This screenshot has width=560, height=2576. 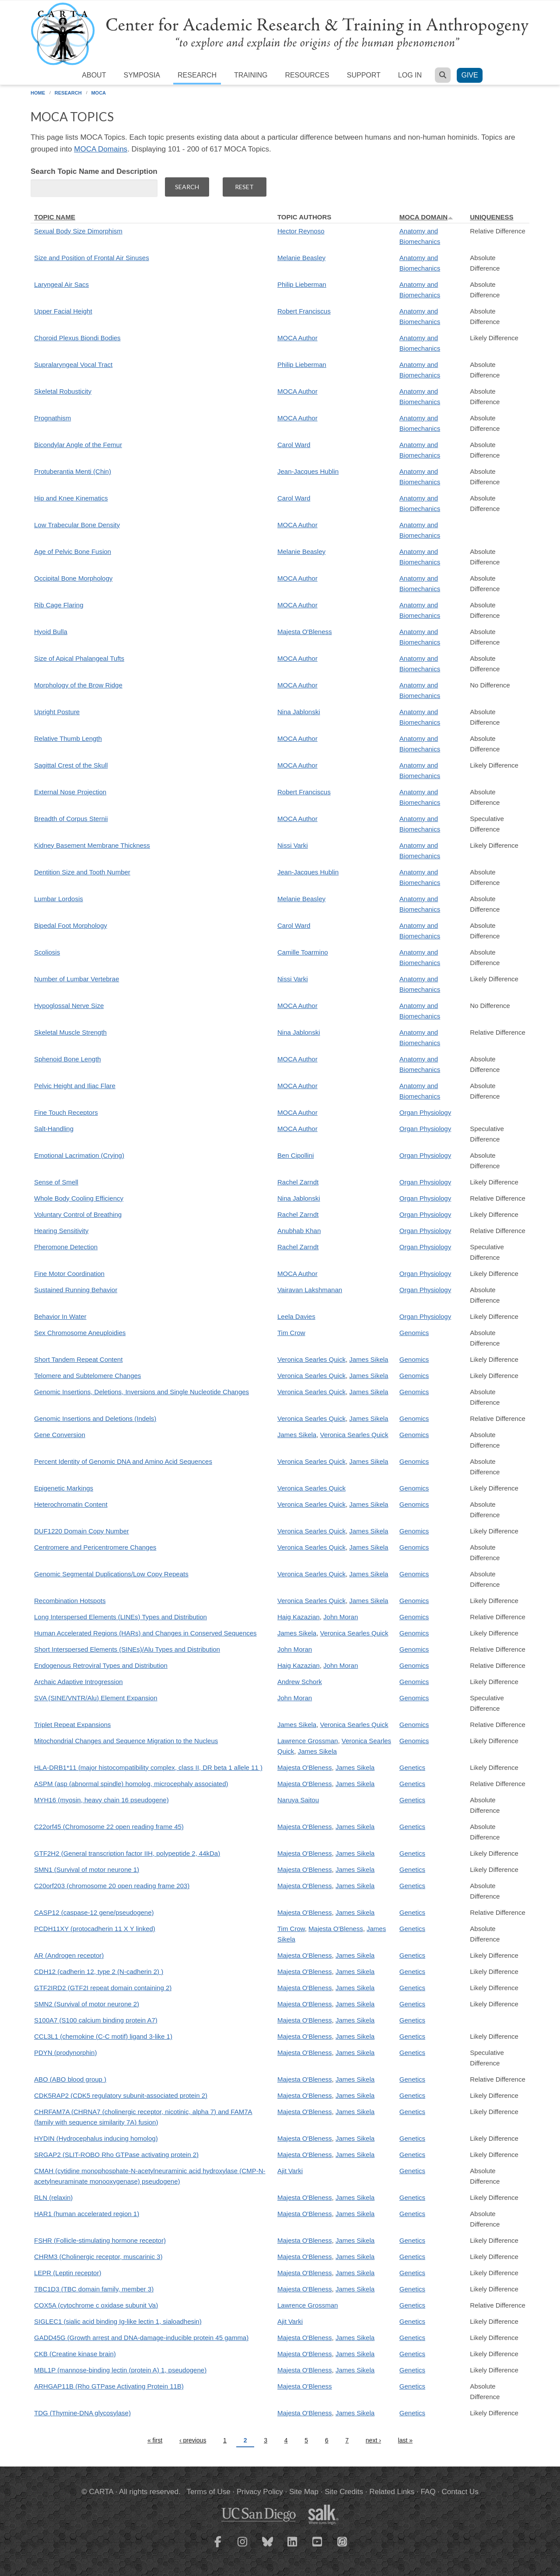 I want to click on COX5A (cytochrome c oxidase subunit Va), so click(x=96, y=2305).